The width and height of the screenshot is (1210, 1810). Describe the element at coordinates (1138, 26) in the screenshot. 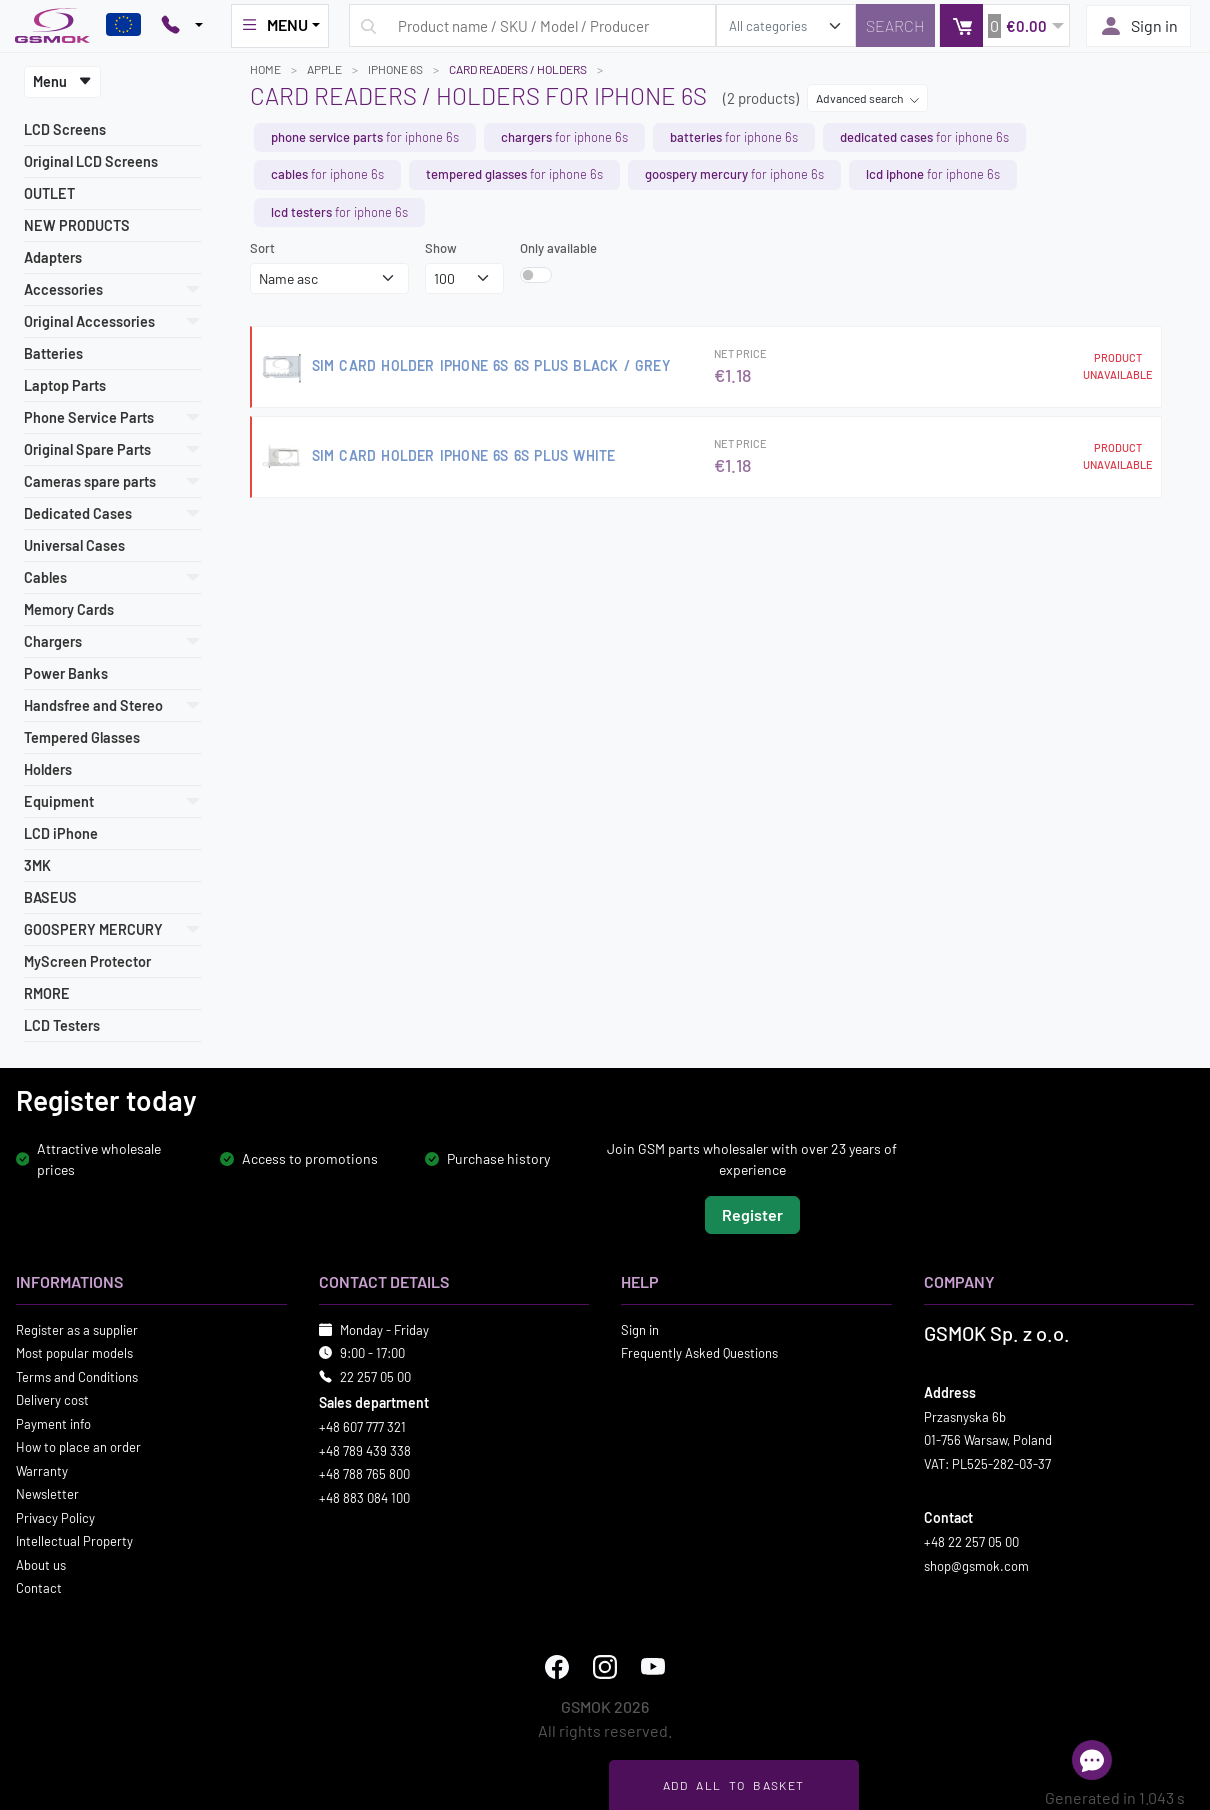

I see `Sign in` at that location.